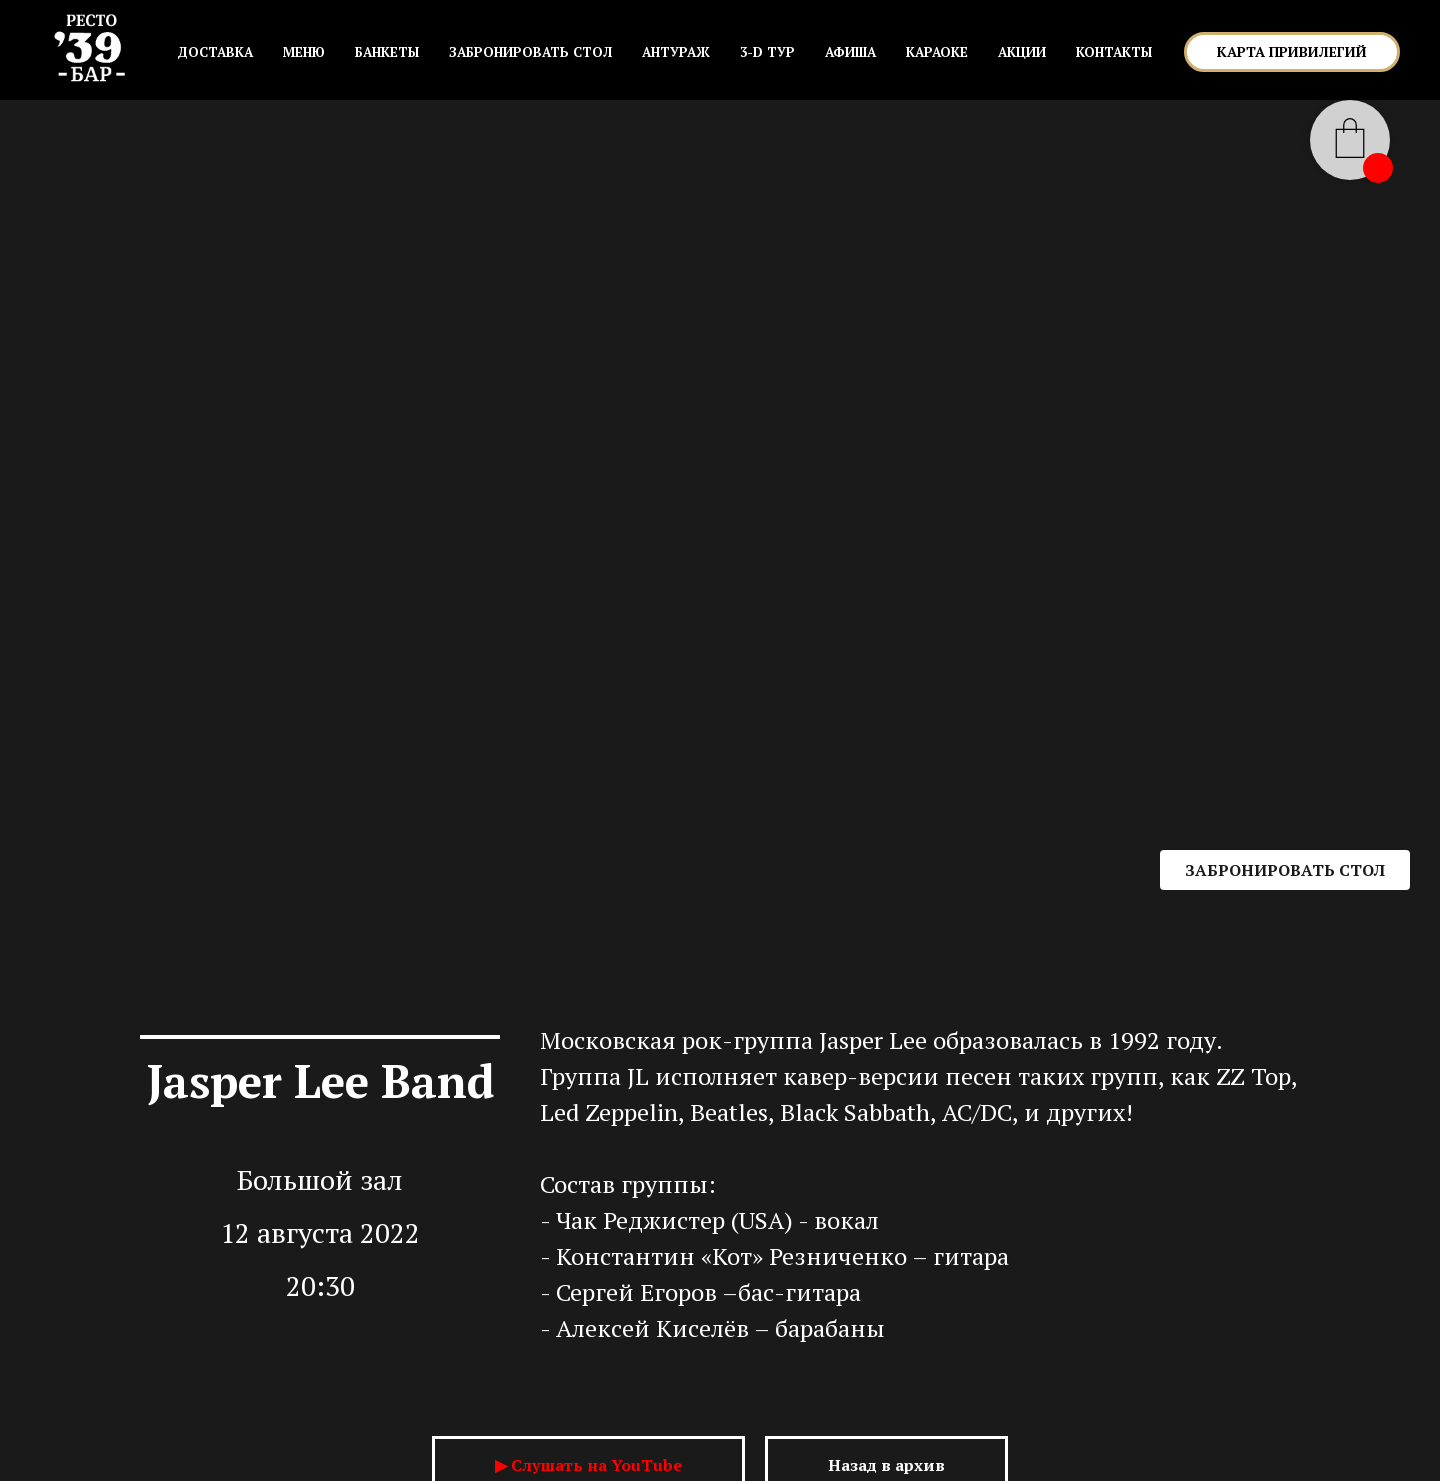 Image resolution: width=1440 pixels, height=1481 pixels. What do you see at coordinates (1022, 52) in the screenshot?
I see `АКЦИИ` at bounding box center [1022, 52].